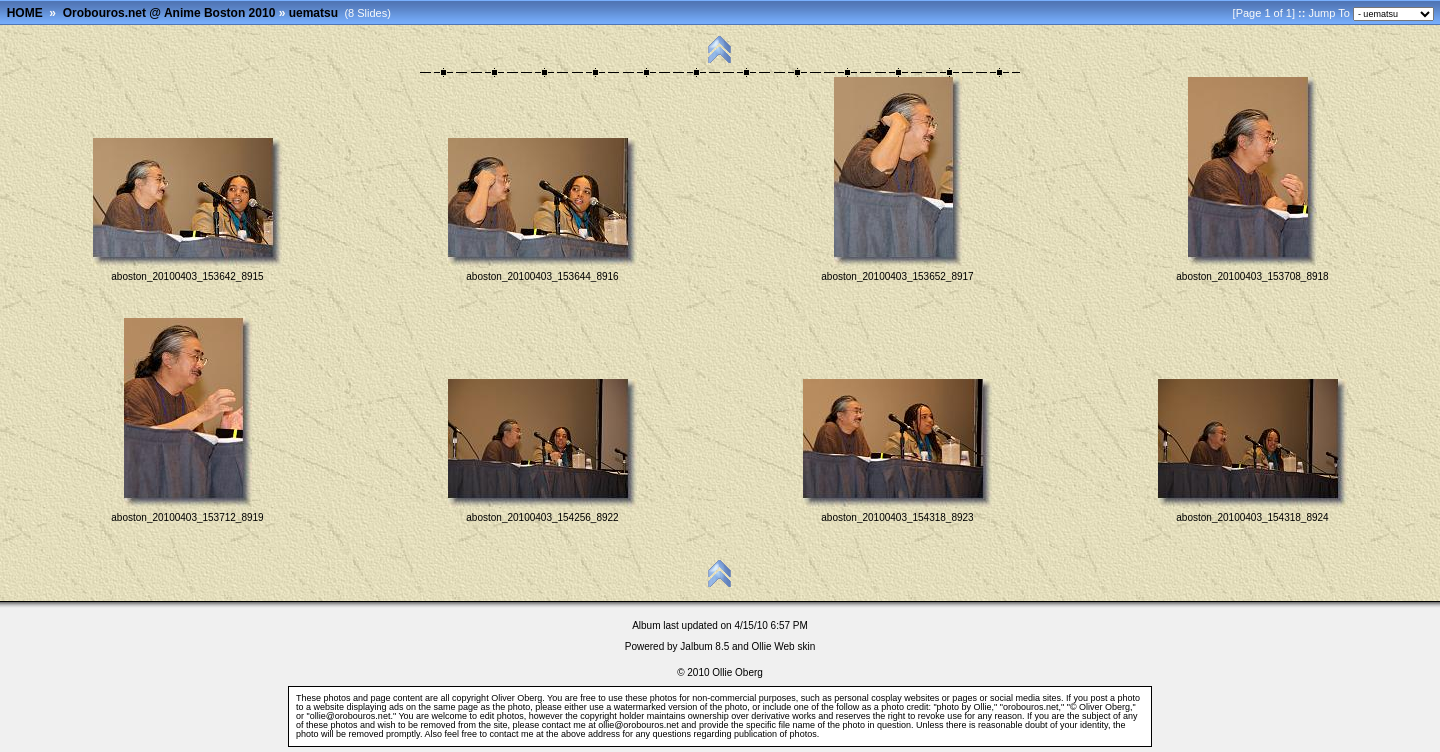 The image size is (1440, 752). What do you see at coordinates (773, 646) in the screenshot?
I see `Ollie Web` at bounding box center [773, 646].